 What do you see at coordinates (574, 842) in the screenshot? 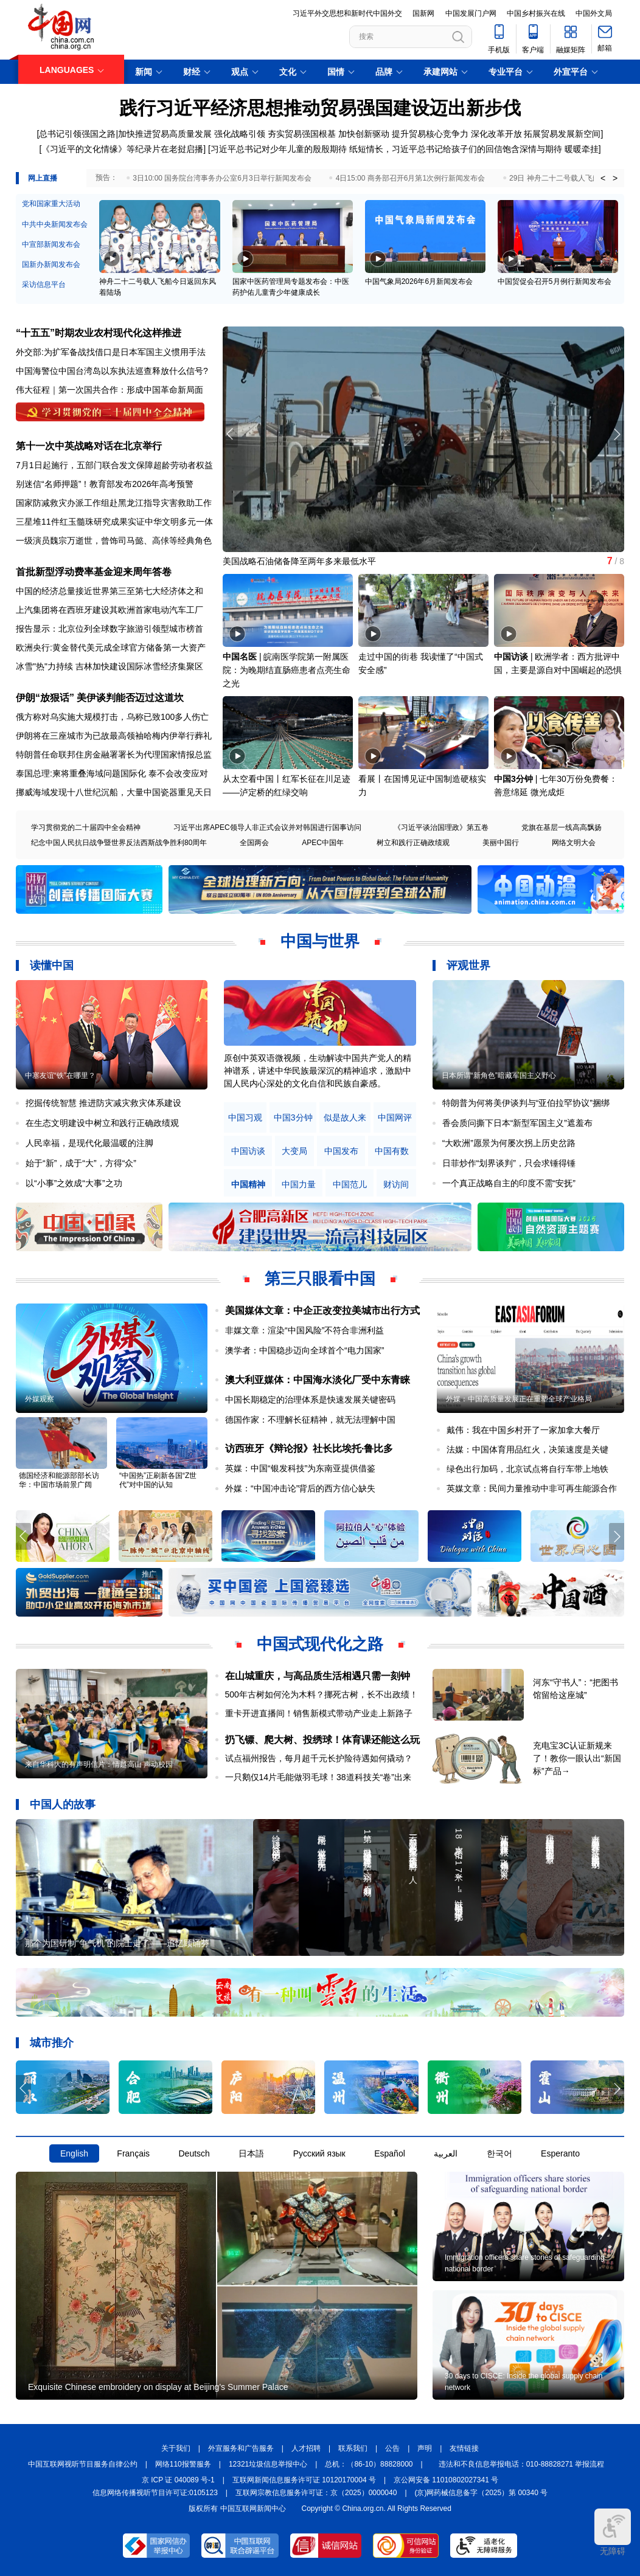
I see `网络文明大会` at bounding box center [574, 842].